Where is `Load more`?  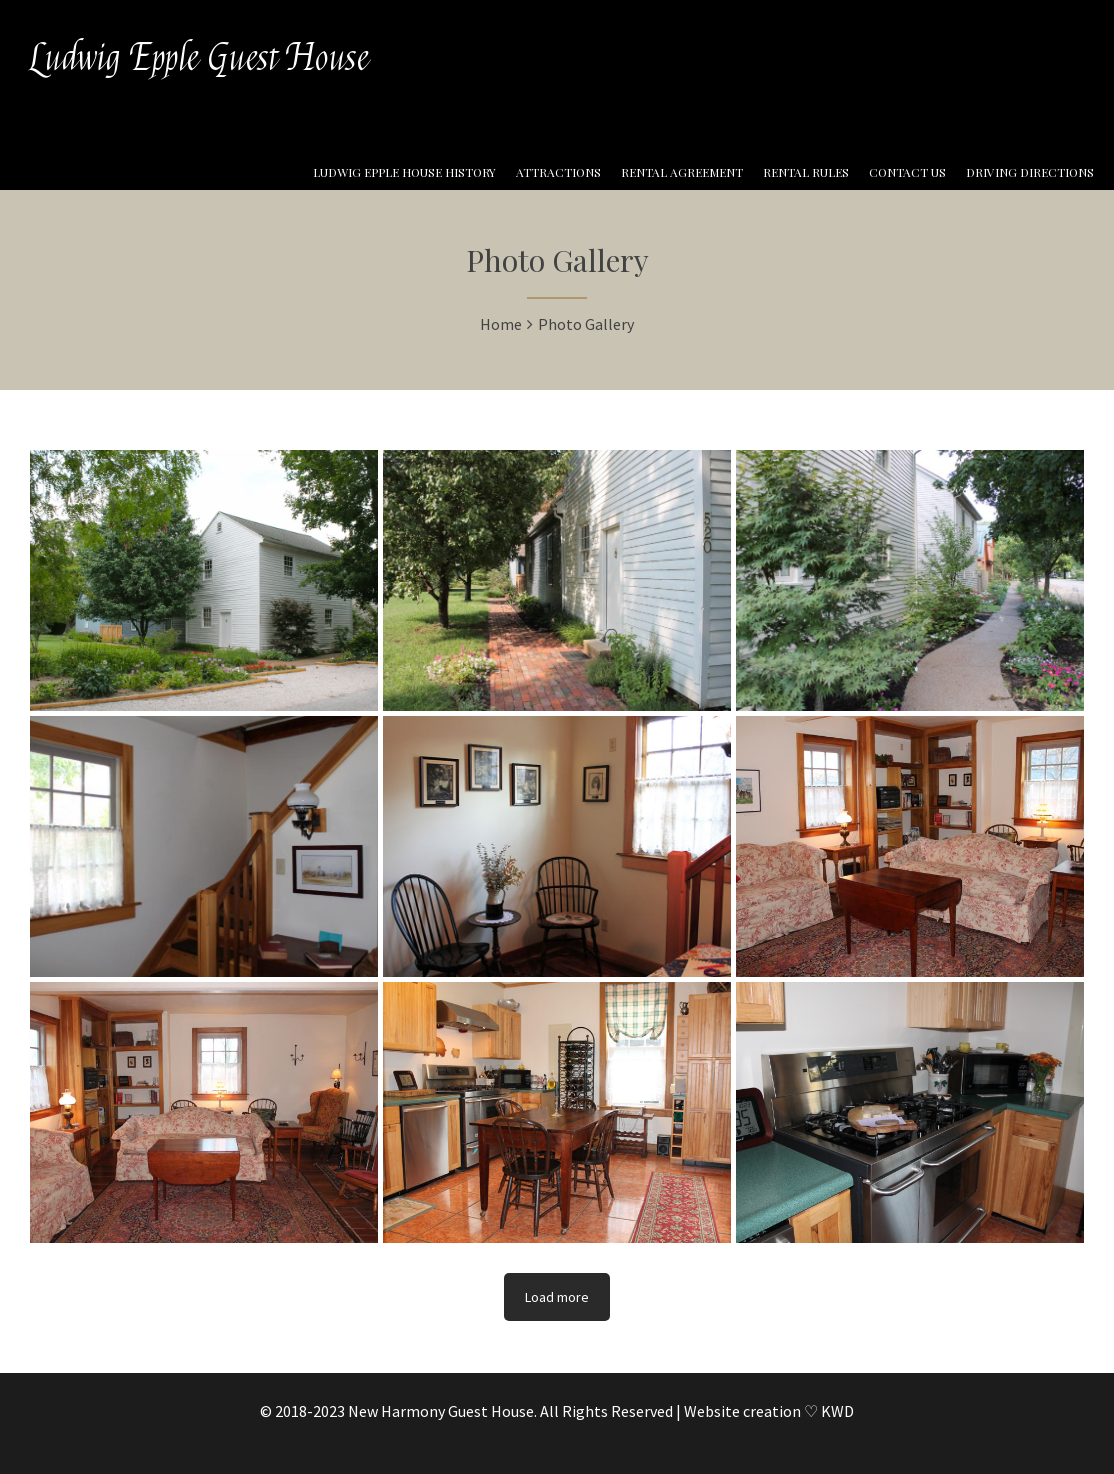 Load more is located at coordinates (557, 1297).